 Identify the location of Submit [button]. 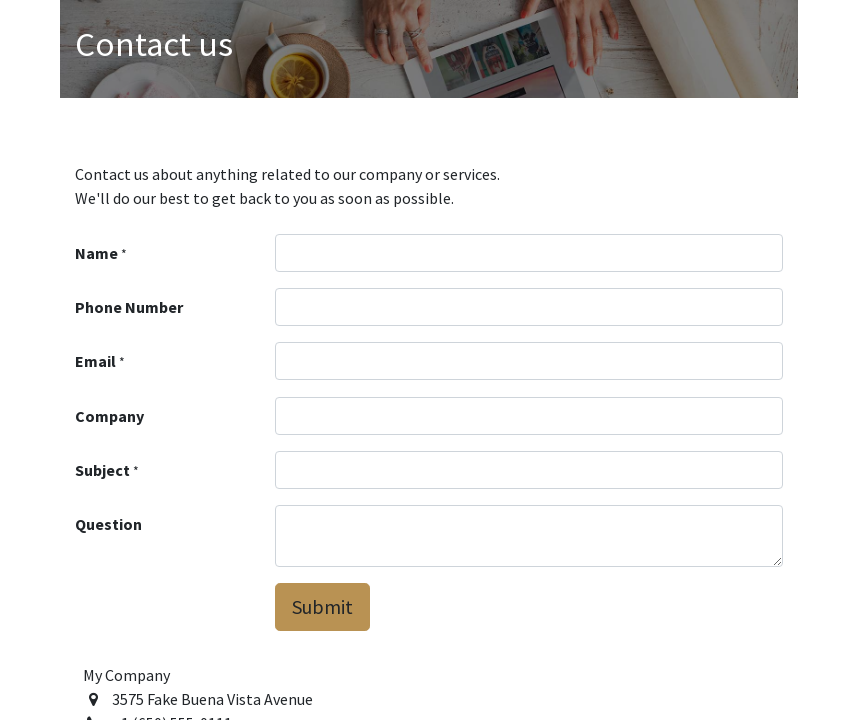
(322, 606).